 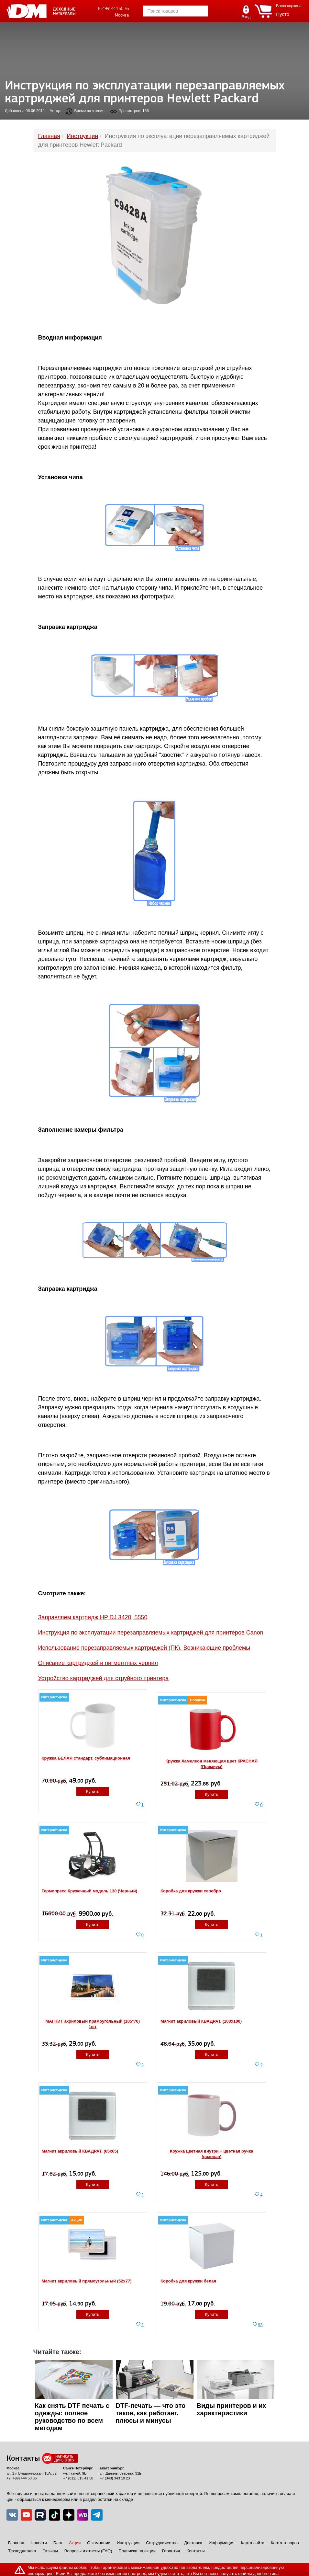 I want to click on DTF-печать — что это такое, как работает, плюсы и минусы, so click(x=151, y=2413).